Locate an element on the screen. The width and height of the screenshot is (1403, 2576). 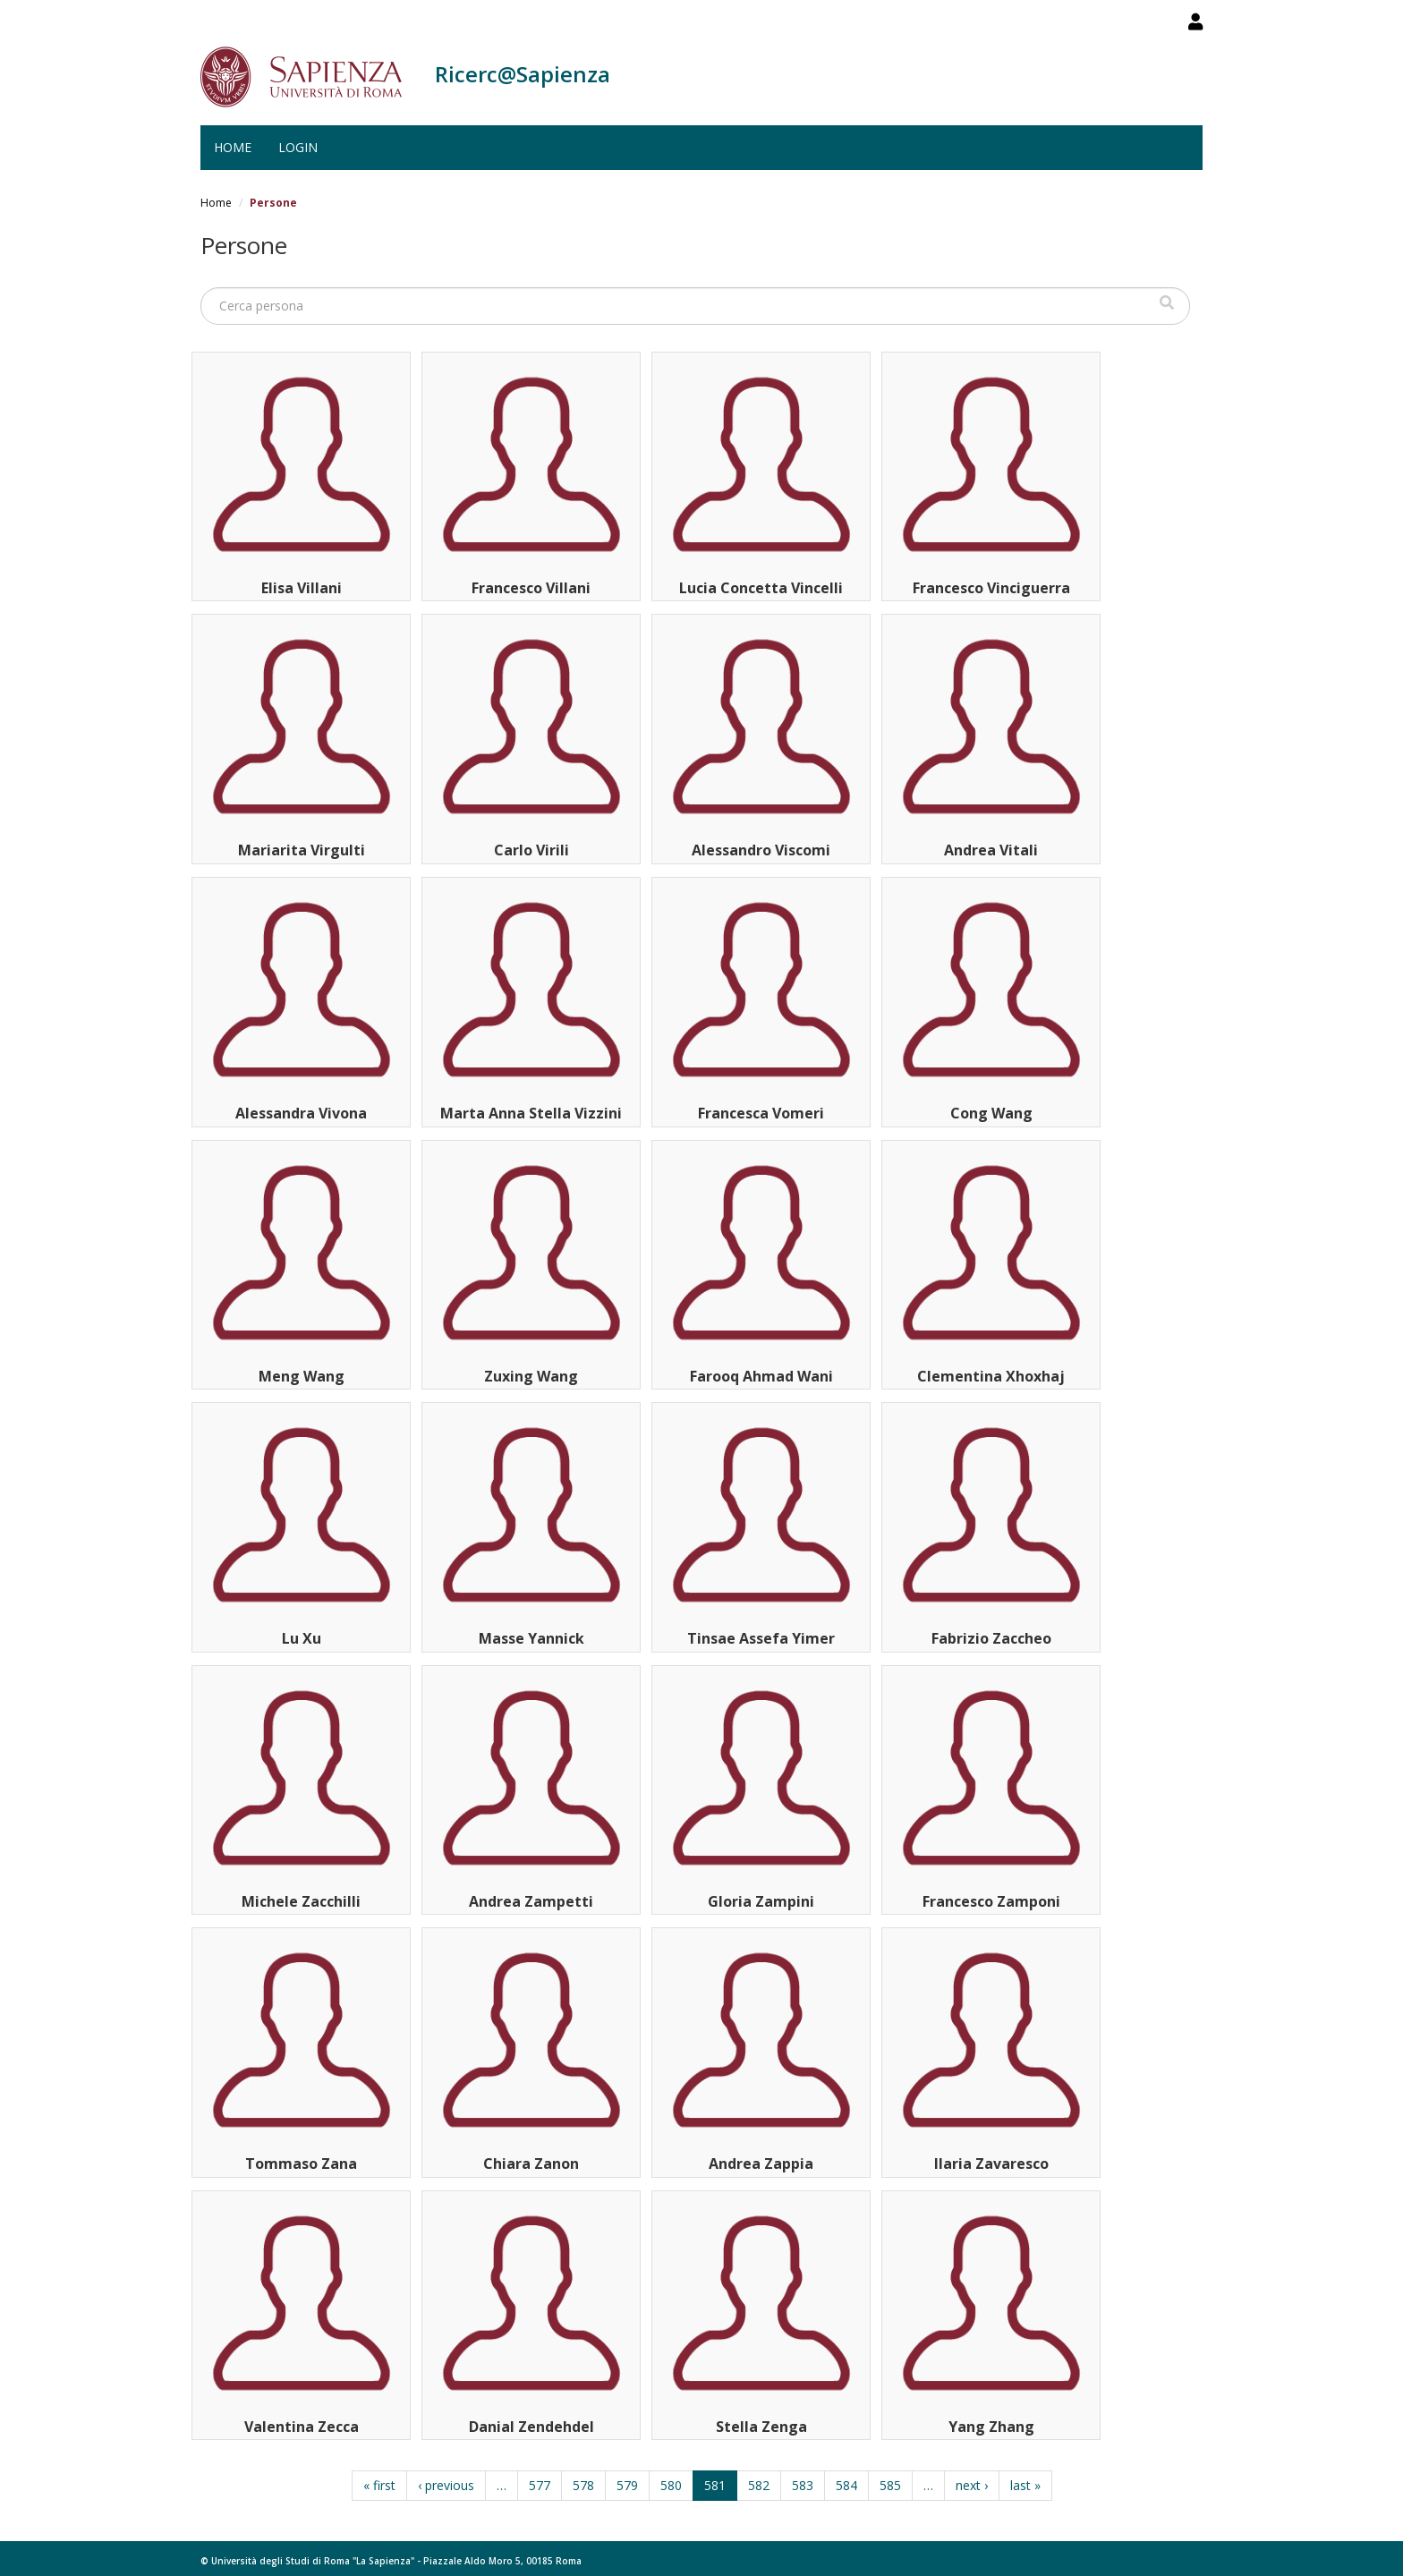
next › is located at coordinates (972, 2485).